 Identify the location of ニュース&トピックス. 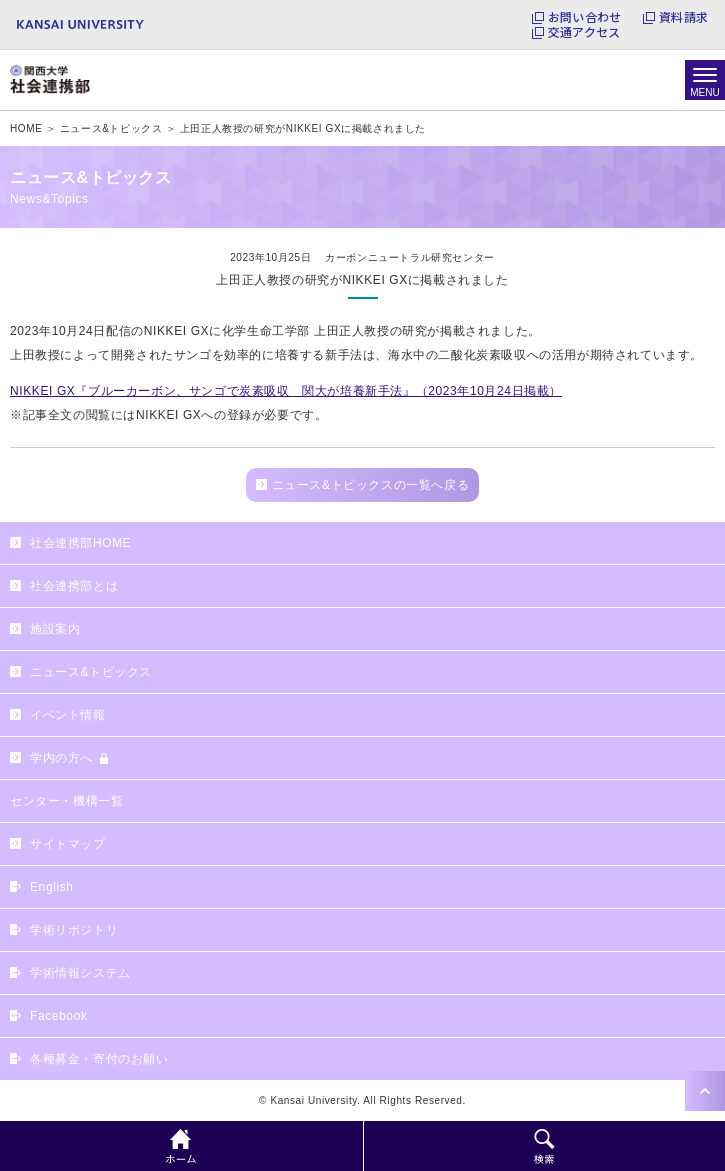
(91, 672).